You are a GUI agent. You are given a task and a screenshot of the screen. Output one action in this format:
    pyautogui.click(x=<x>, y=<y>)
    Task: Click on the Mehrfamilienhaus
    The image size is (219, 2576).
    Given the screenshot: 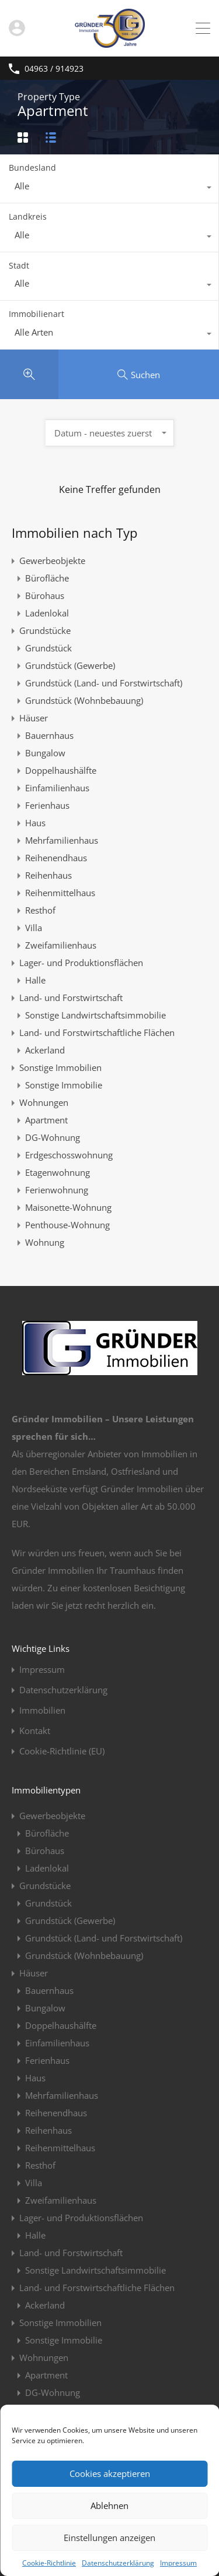 What is the action you would take?
    pyautogui.click(x=61, y=840)
    